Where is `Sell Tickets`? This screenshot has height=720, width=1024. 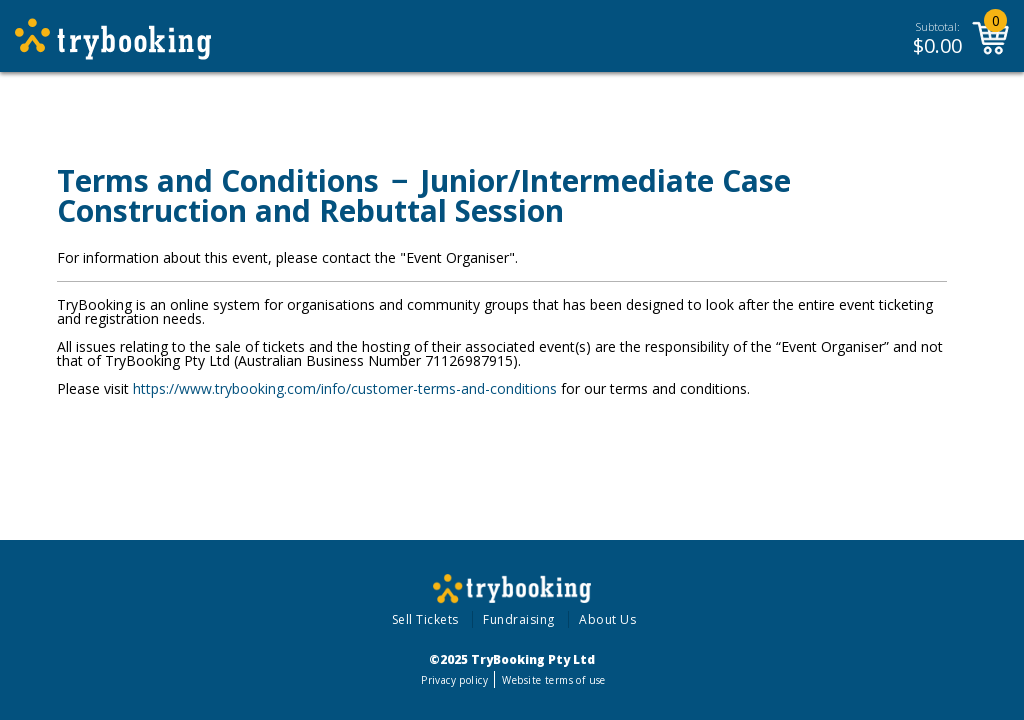 Sell Tickets is located at coordinates (425, 619).